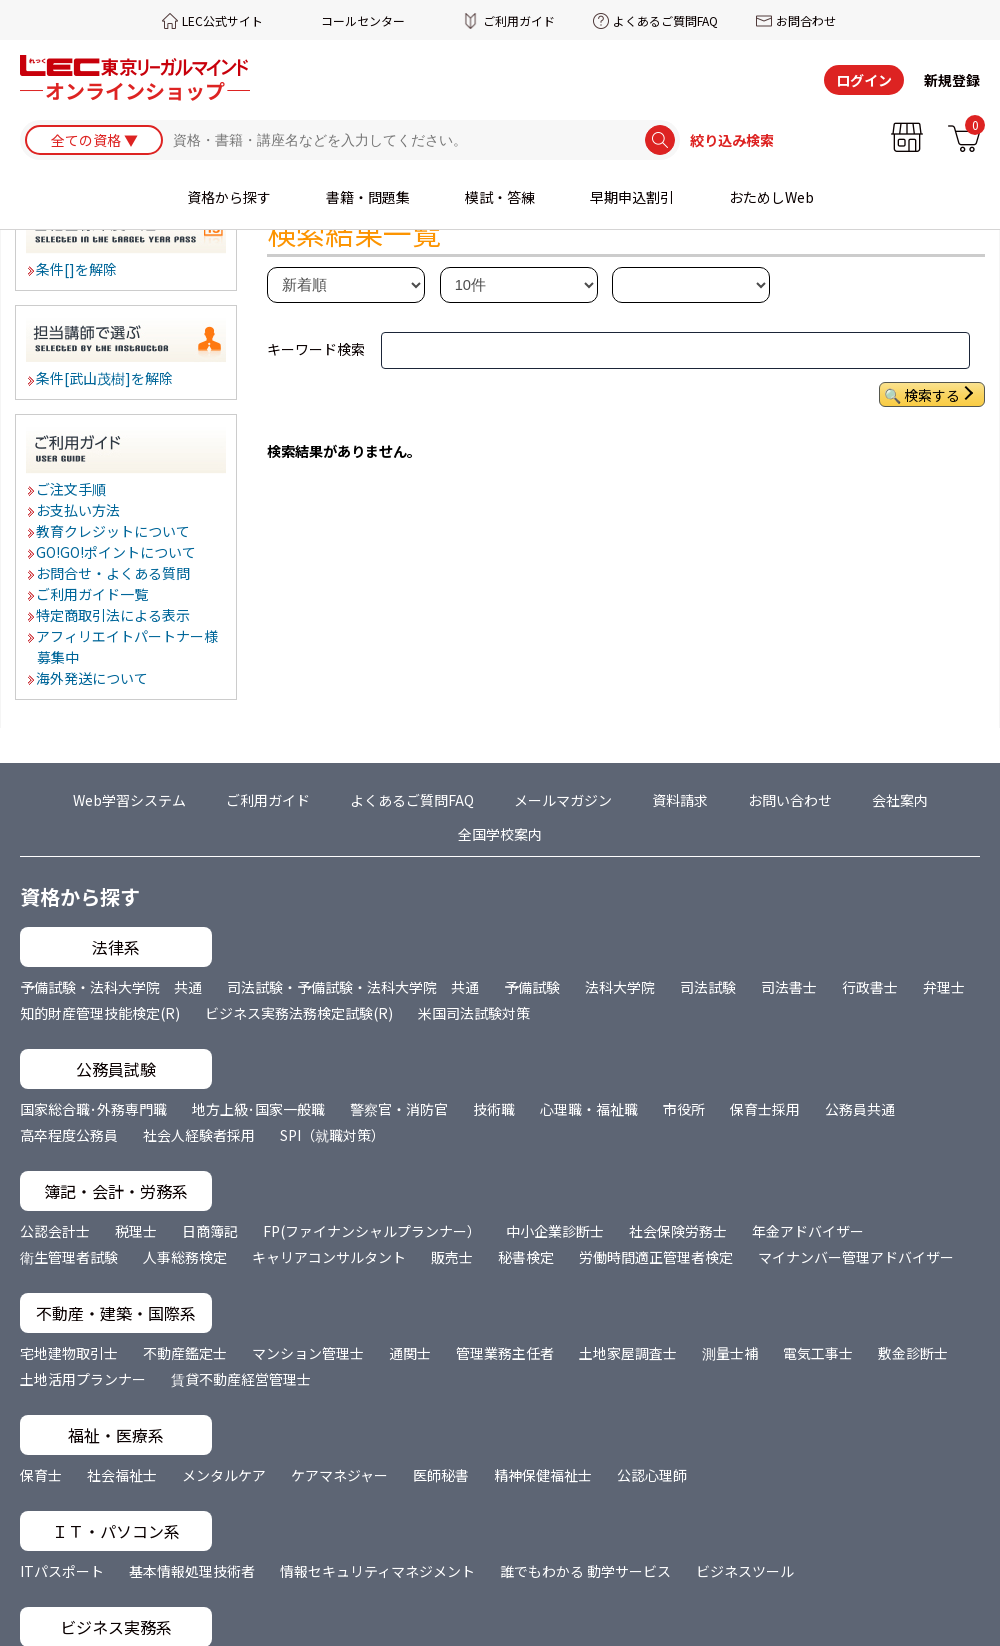 Image resolution: width=1000 pixels, height=1646 pixels. I want to click on 警察官・消防官, so click(399, 1109).